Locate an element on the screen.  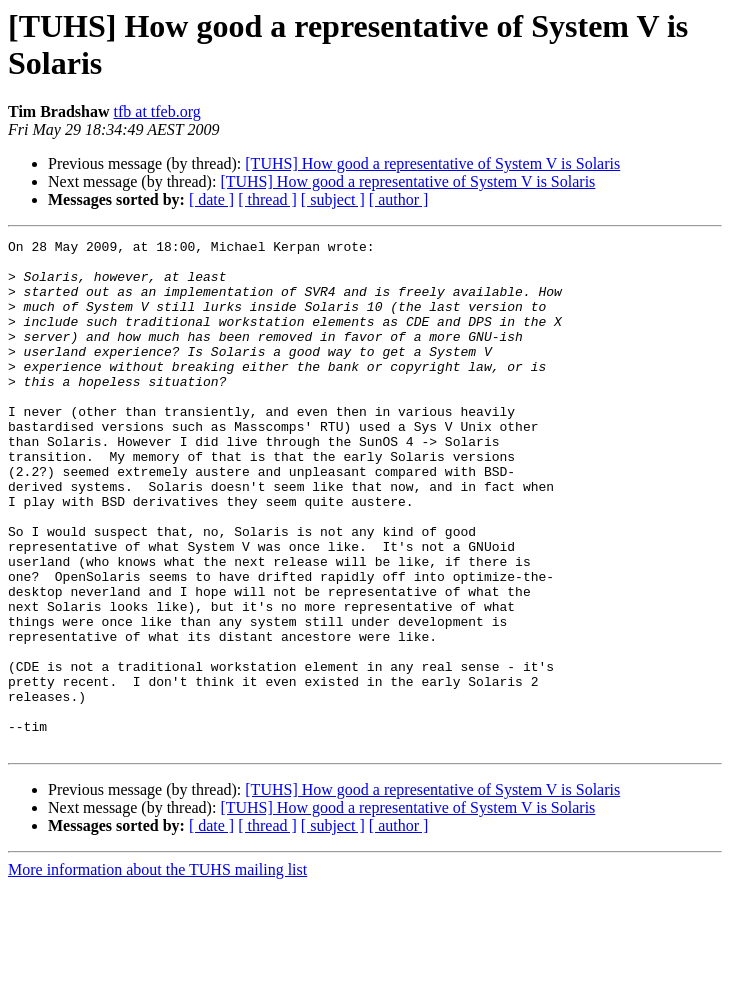
[ subject ] is located at coordinates (333, 199).